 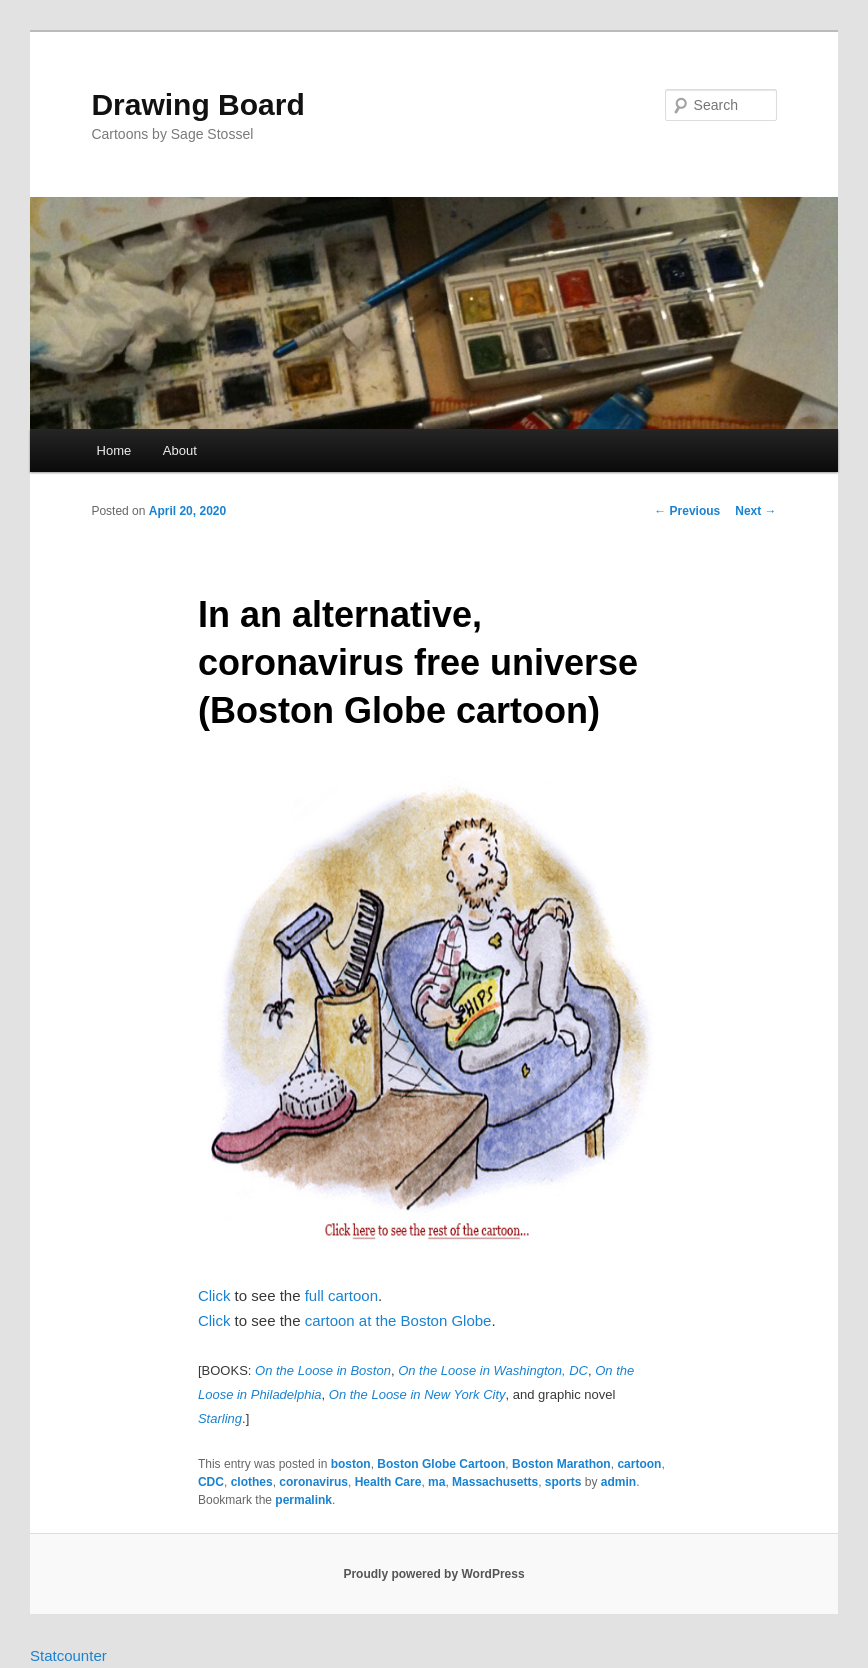 What do you see at coordinates (398, 1320) in the screenshot?
I see `cartoon at the Boston Globe` at bounding box center [398, 1320].